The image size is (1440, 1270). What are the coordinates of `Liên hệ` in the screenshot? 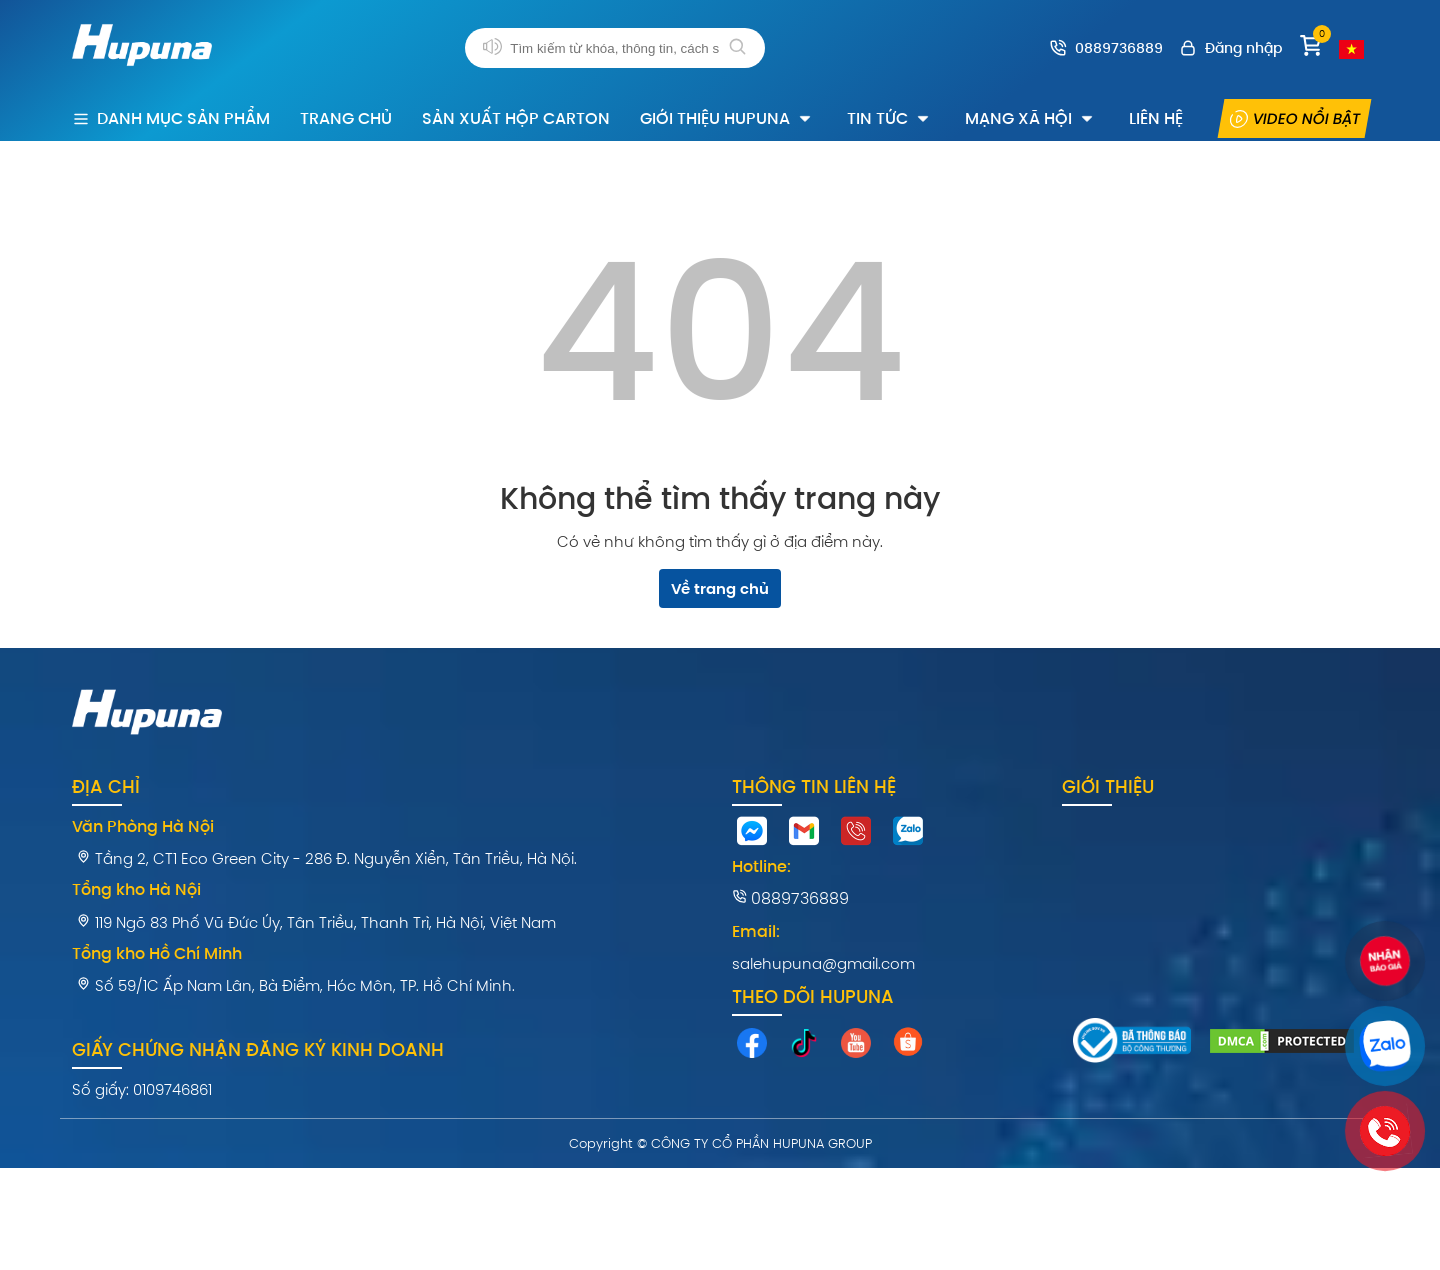 It's located at (1156, 118).